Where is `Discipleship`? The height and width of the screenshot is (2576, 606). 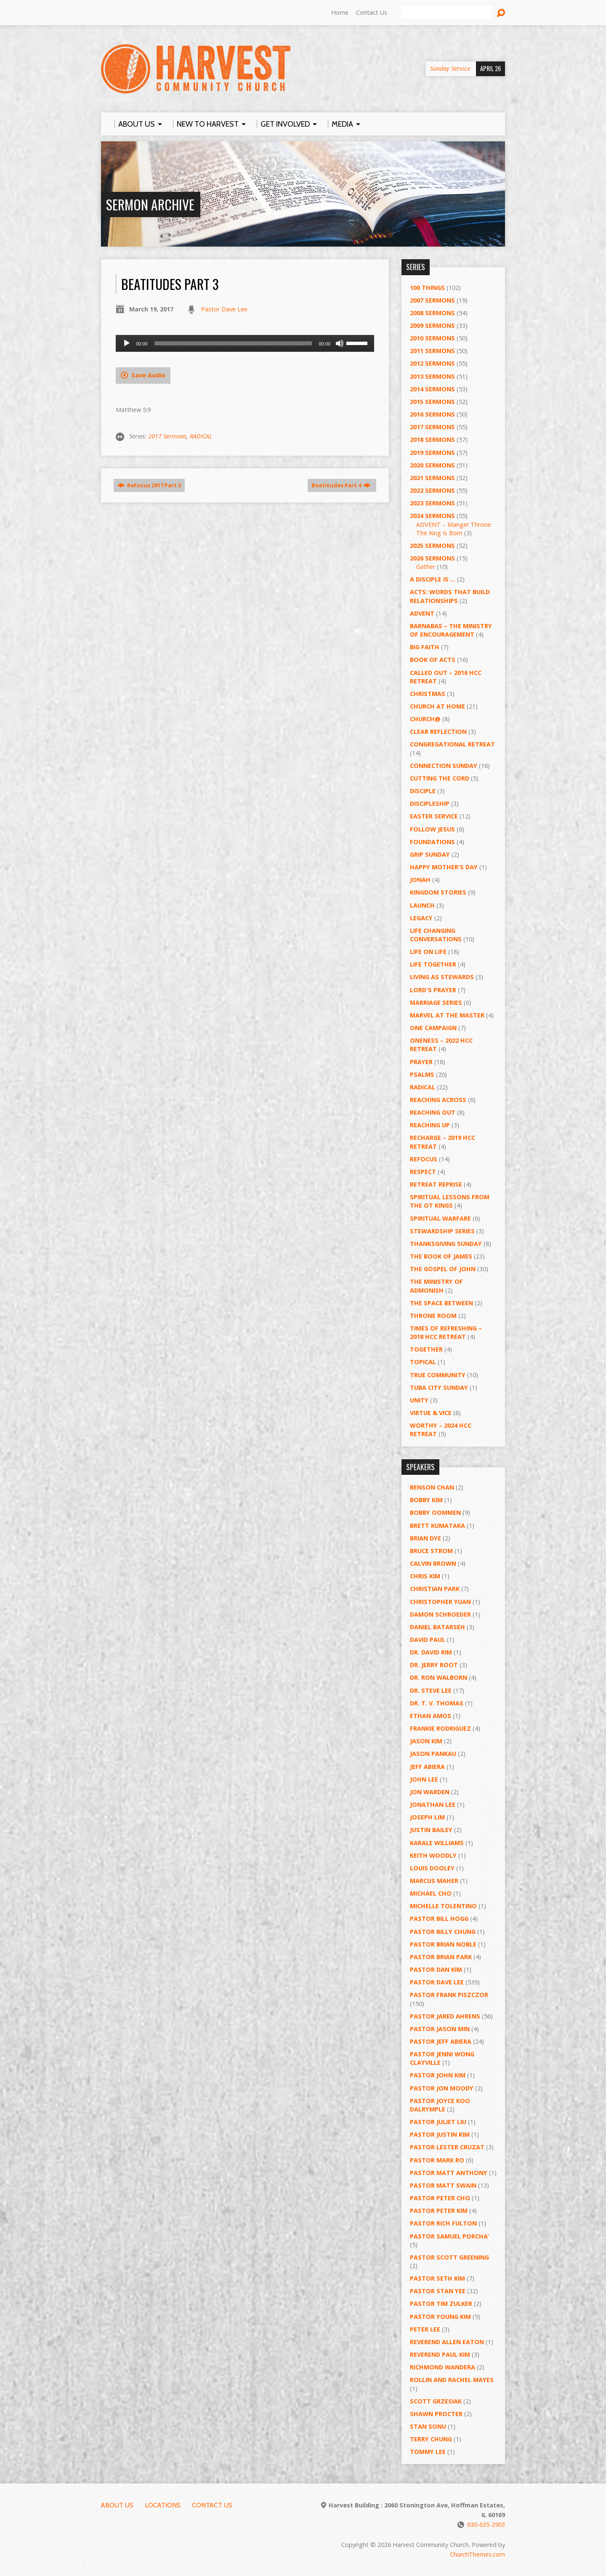
Discipleship is located at coordinates (429, 803).